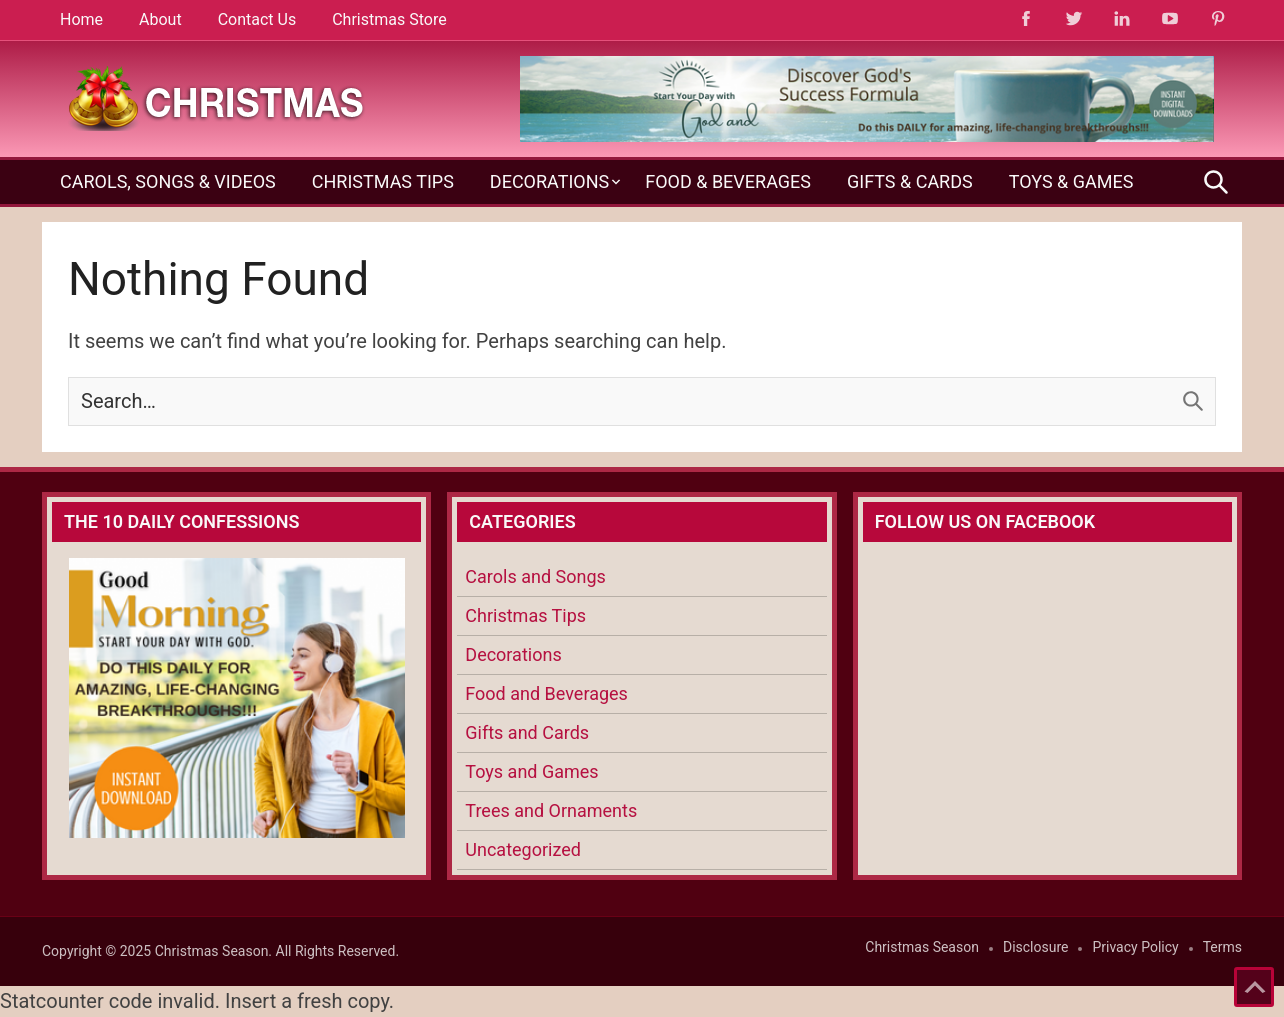 This screenshot has width=1284, height=1017. I want to click on Decorations, so click(549, 181).